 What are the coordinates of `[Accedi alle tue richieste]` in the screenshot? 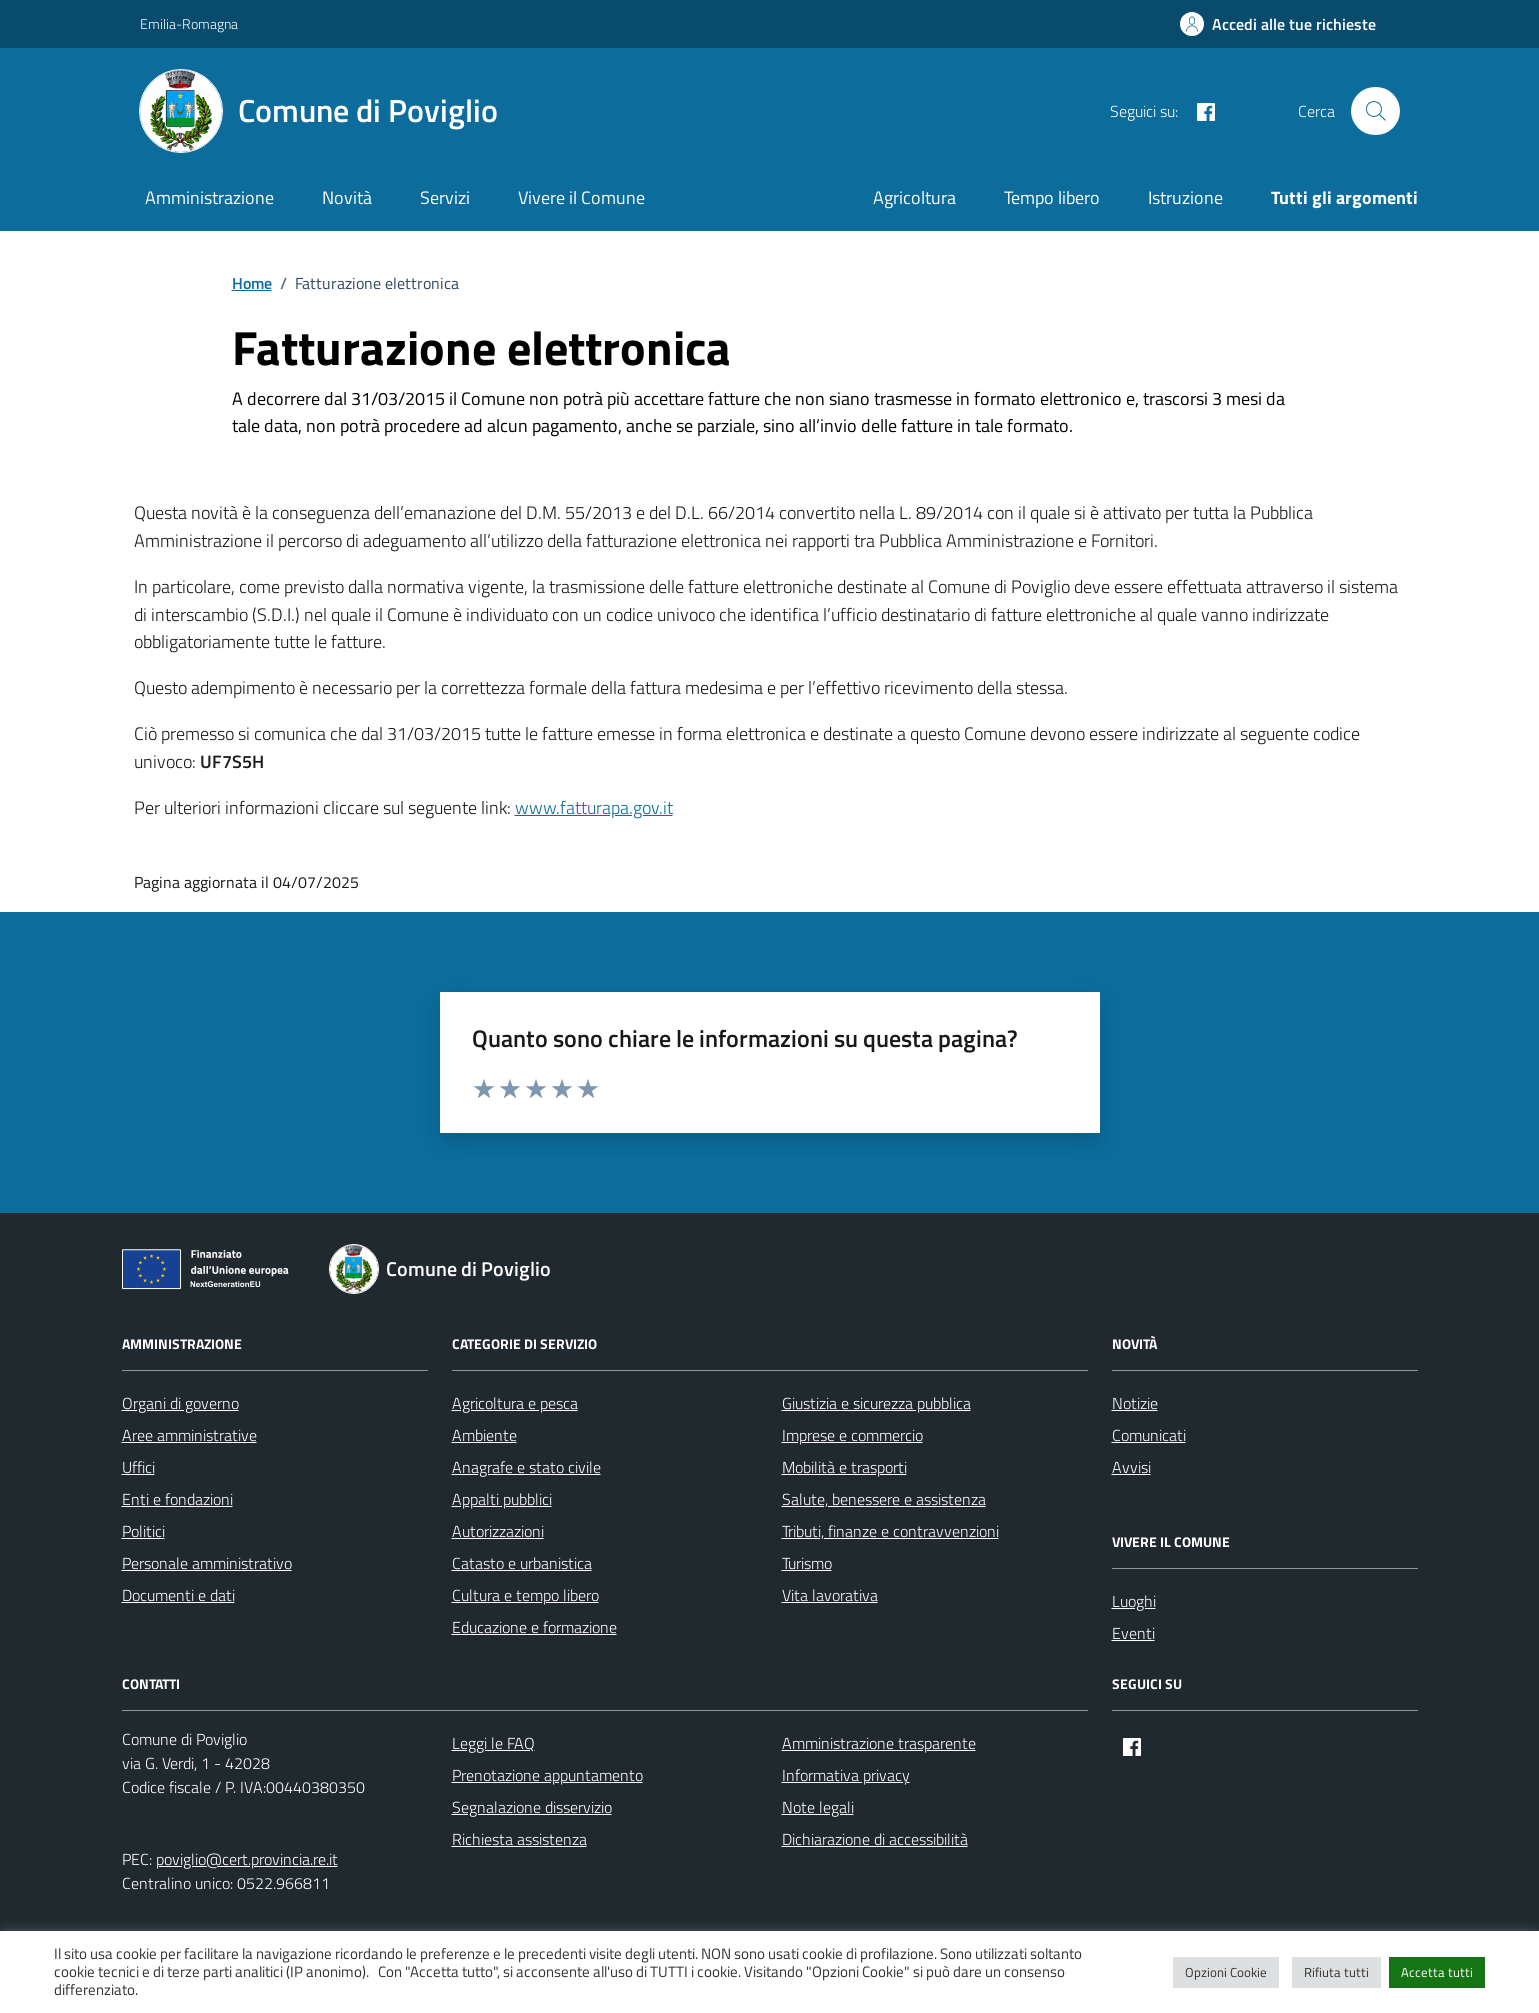 It's located at (1278, 24).